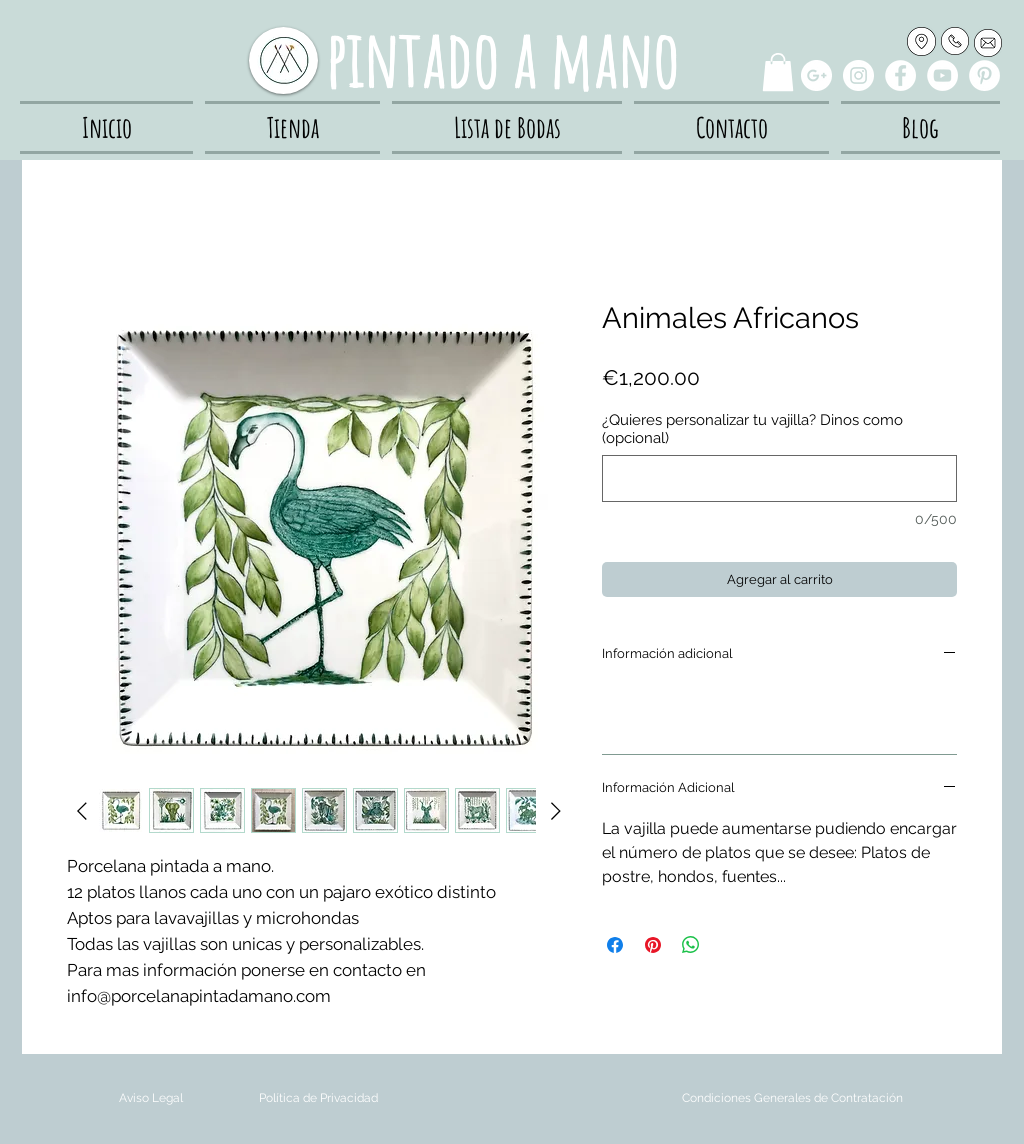 The image size is (1024, 1144). What do you see at coordinates (779, 478) in the screenshot?
I see `[¿Quieres personalizar tu vajilla? Dinos como (opcional)]` at bounding box center [779, 478].